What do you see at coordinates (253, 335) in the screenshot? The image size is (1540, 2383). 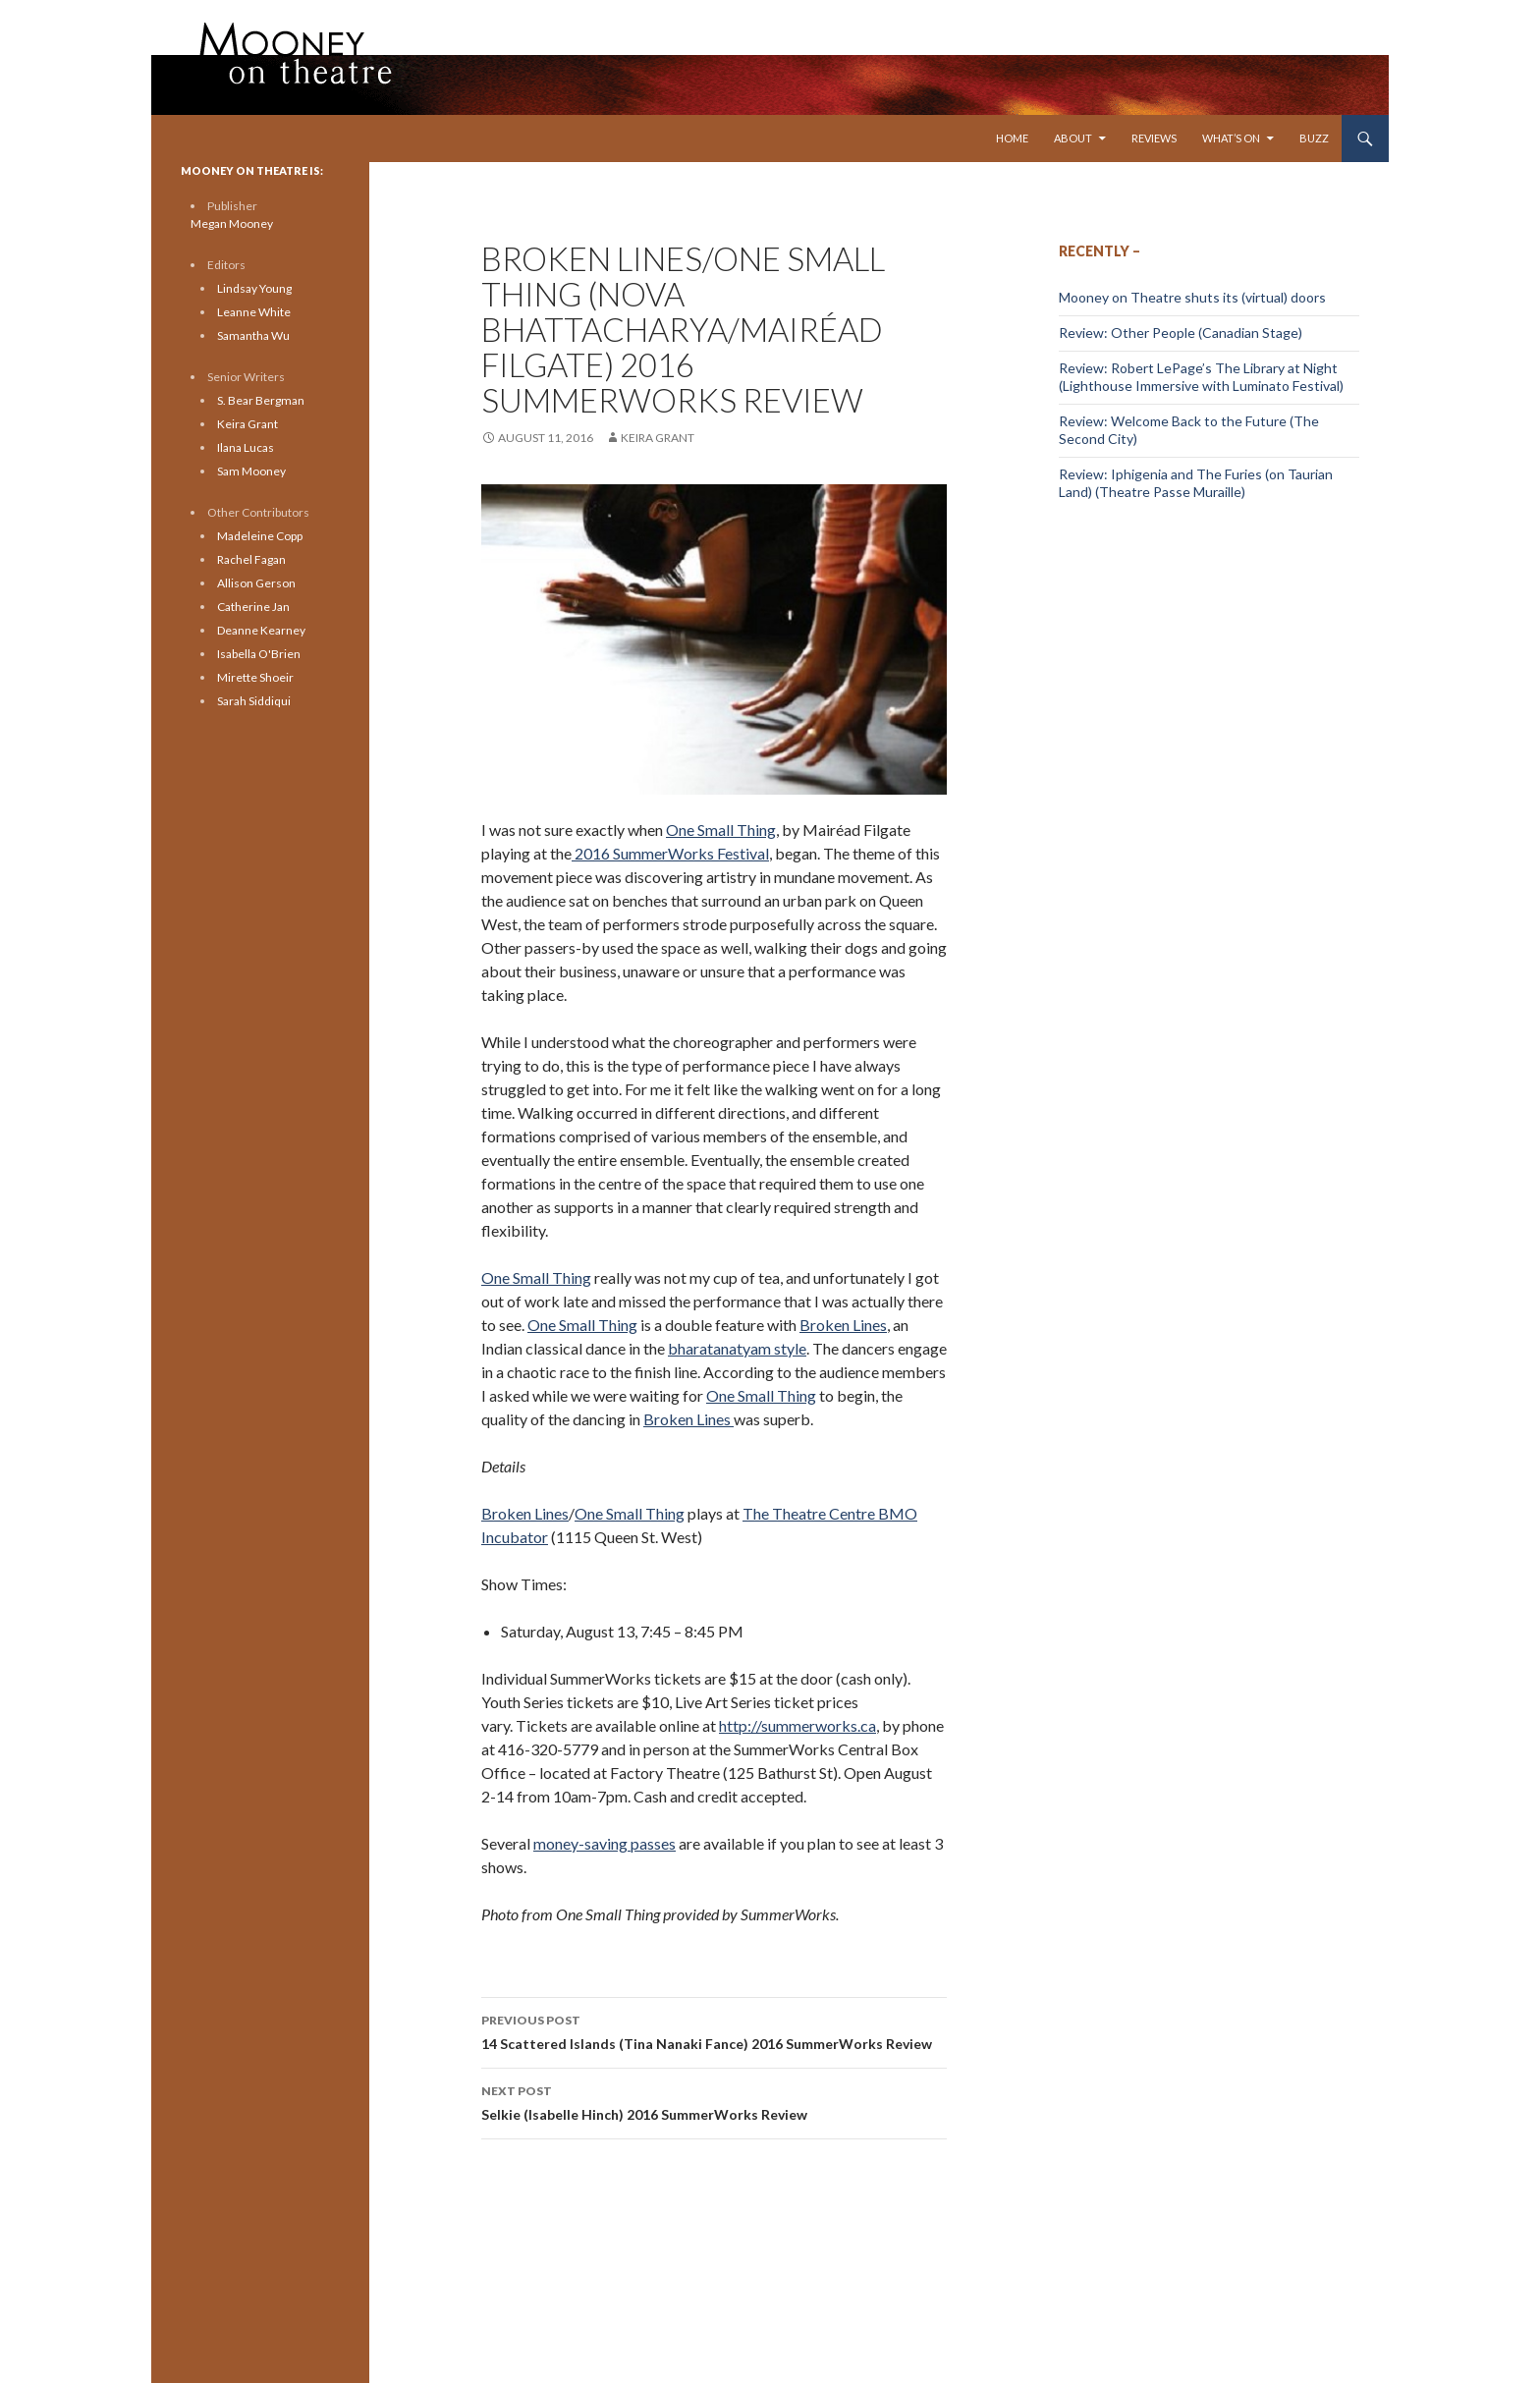 I see `Samantha Wu` at bounding box center [253, 335].